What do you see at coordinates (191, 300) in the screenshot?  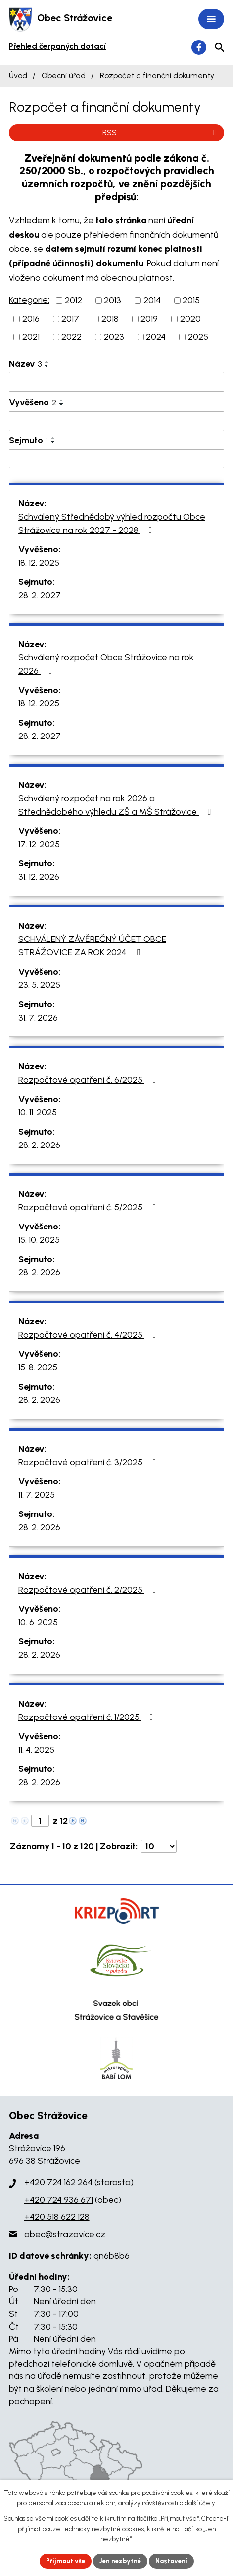 I see `2015` at bounding box center [191, 300].